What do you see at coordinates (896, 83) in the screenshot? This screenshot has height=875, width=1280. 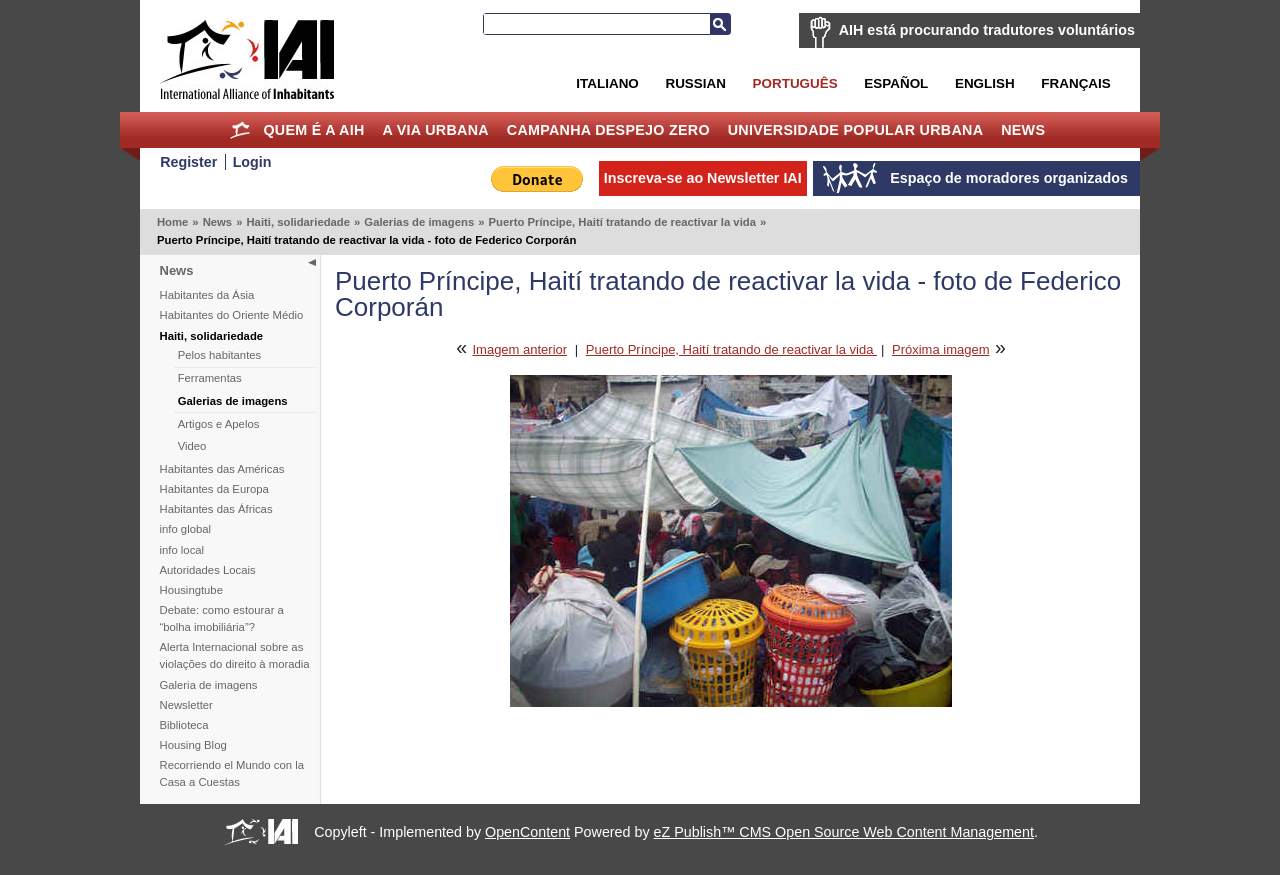 I see `Español` at bounding box center [896, 83].